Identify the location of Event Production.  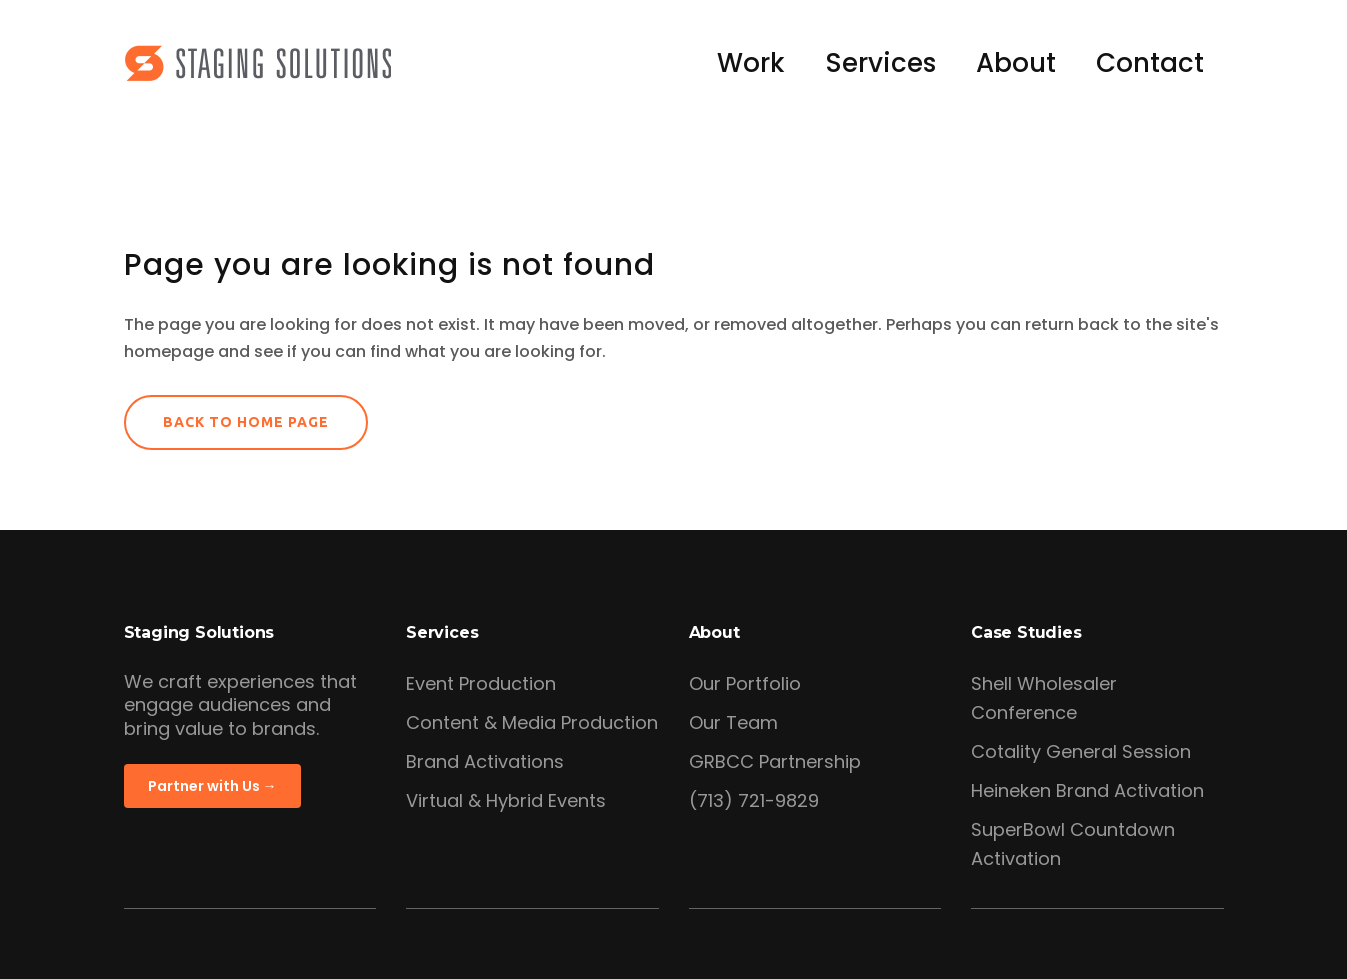
(481, 683).